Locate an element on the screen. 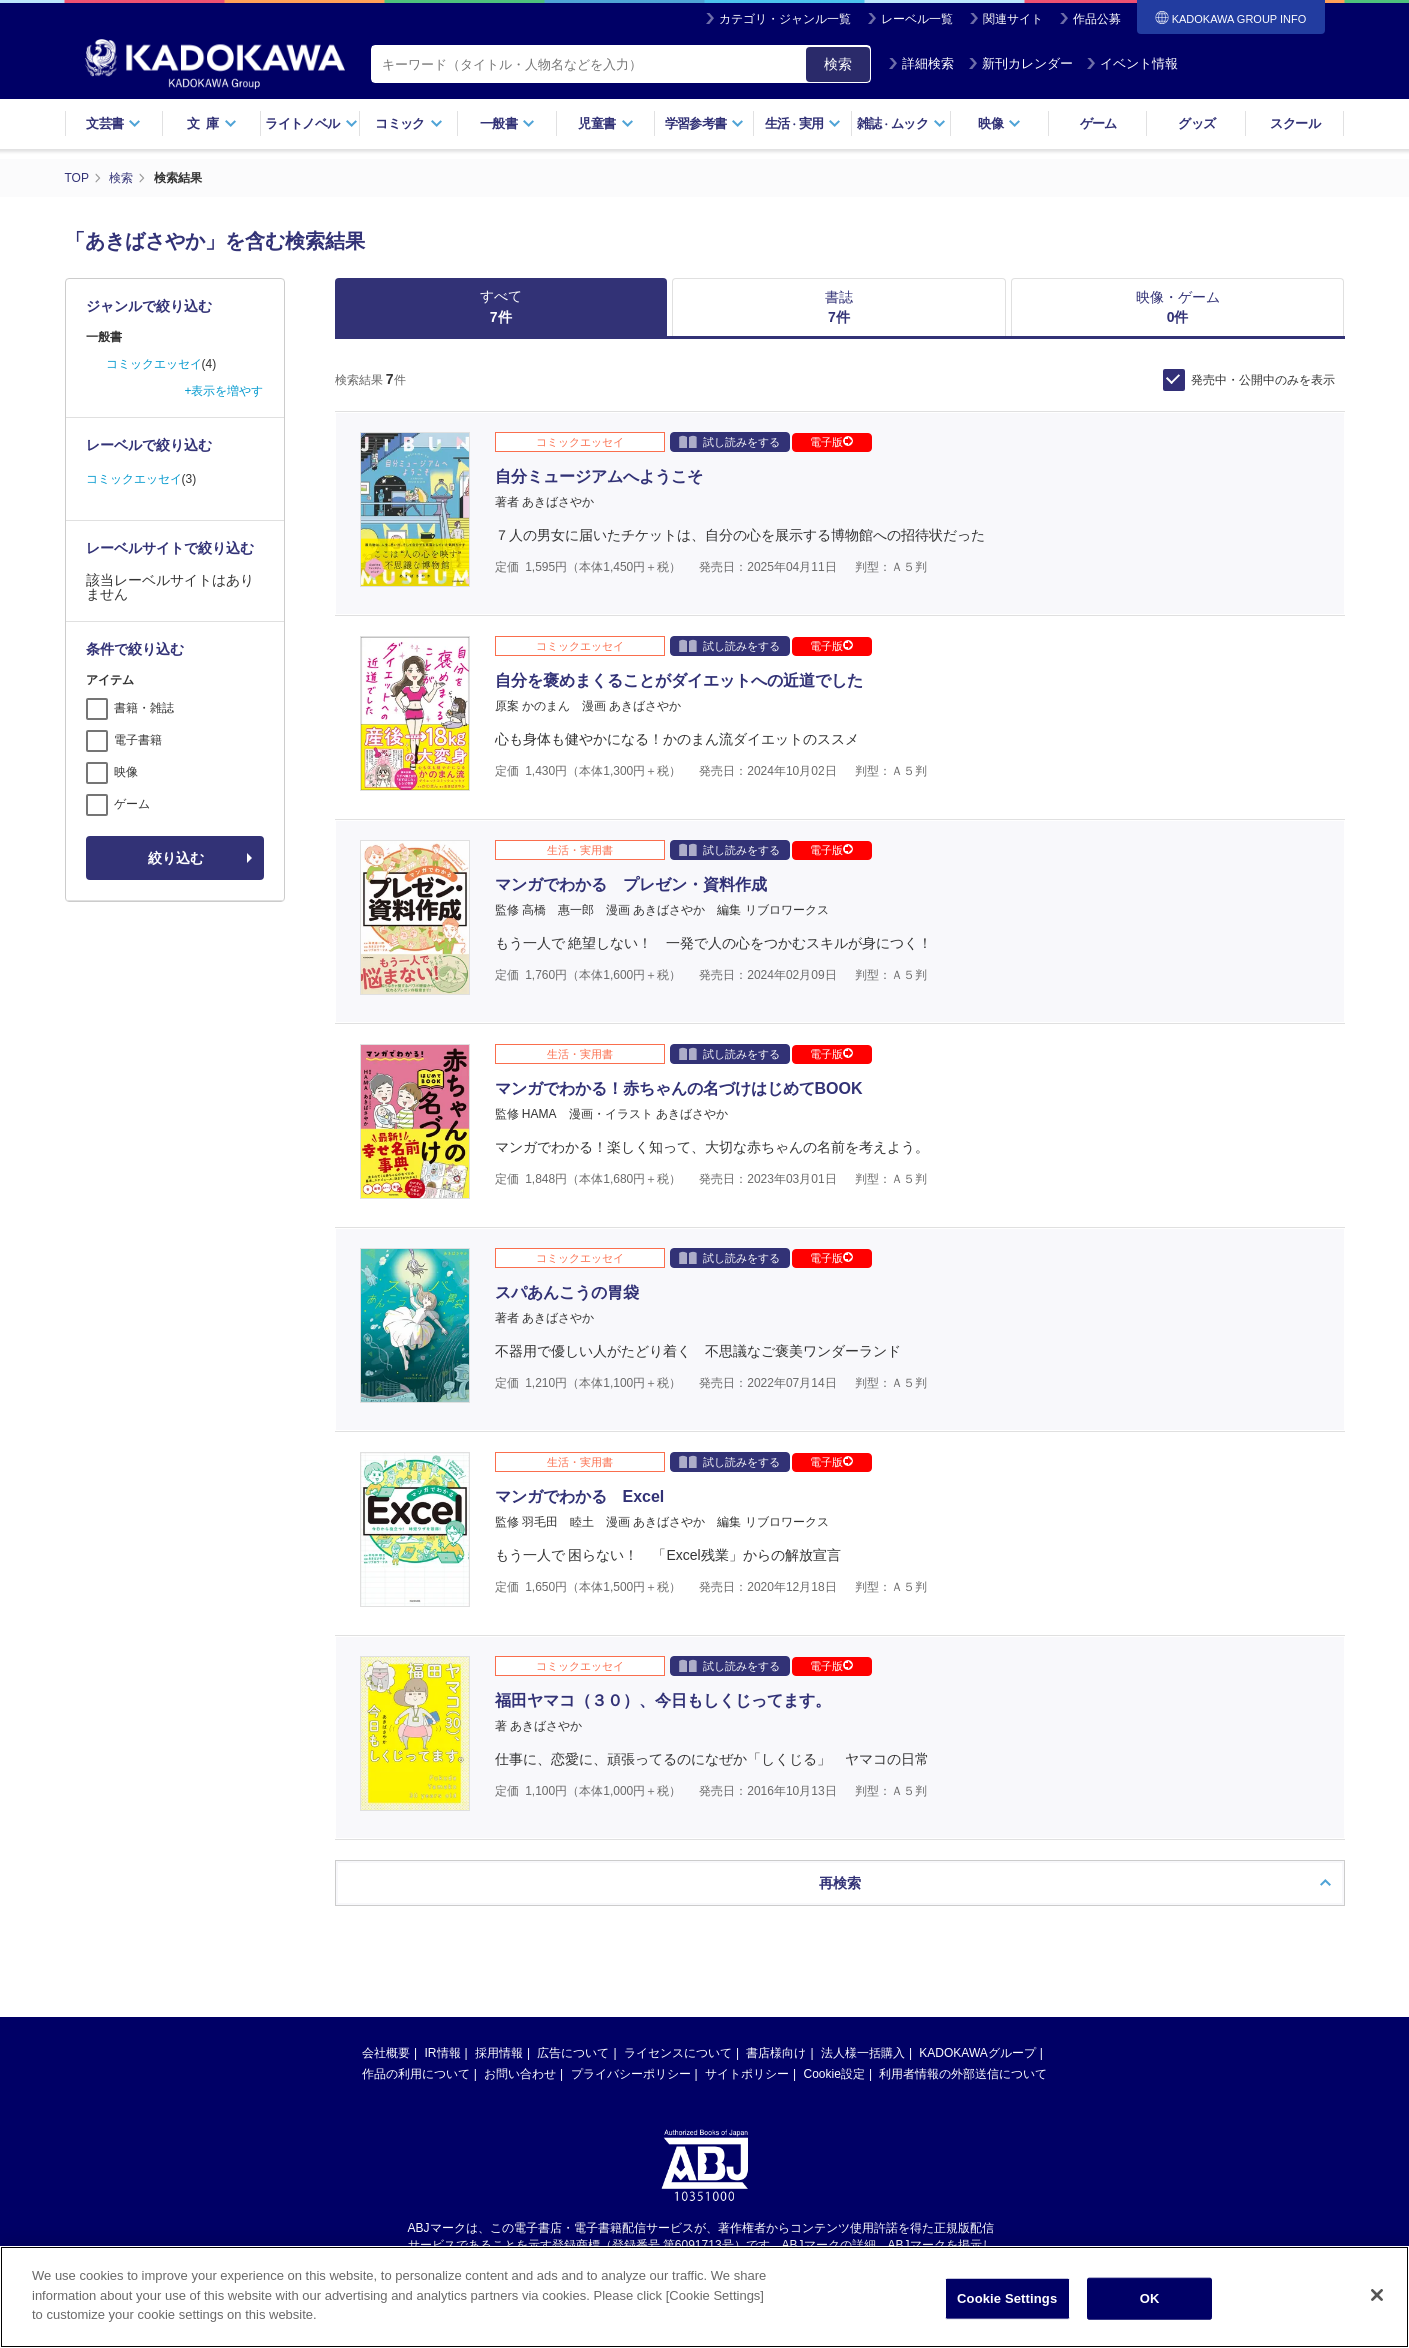 Image resolution: width=1409 pixels, height=2348 pixels. 書籍・雑誌 is located at coordinates (144, 708).